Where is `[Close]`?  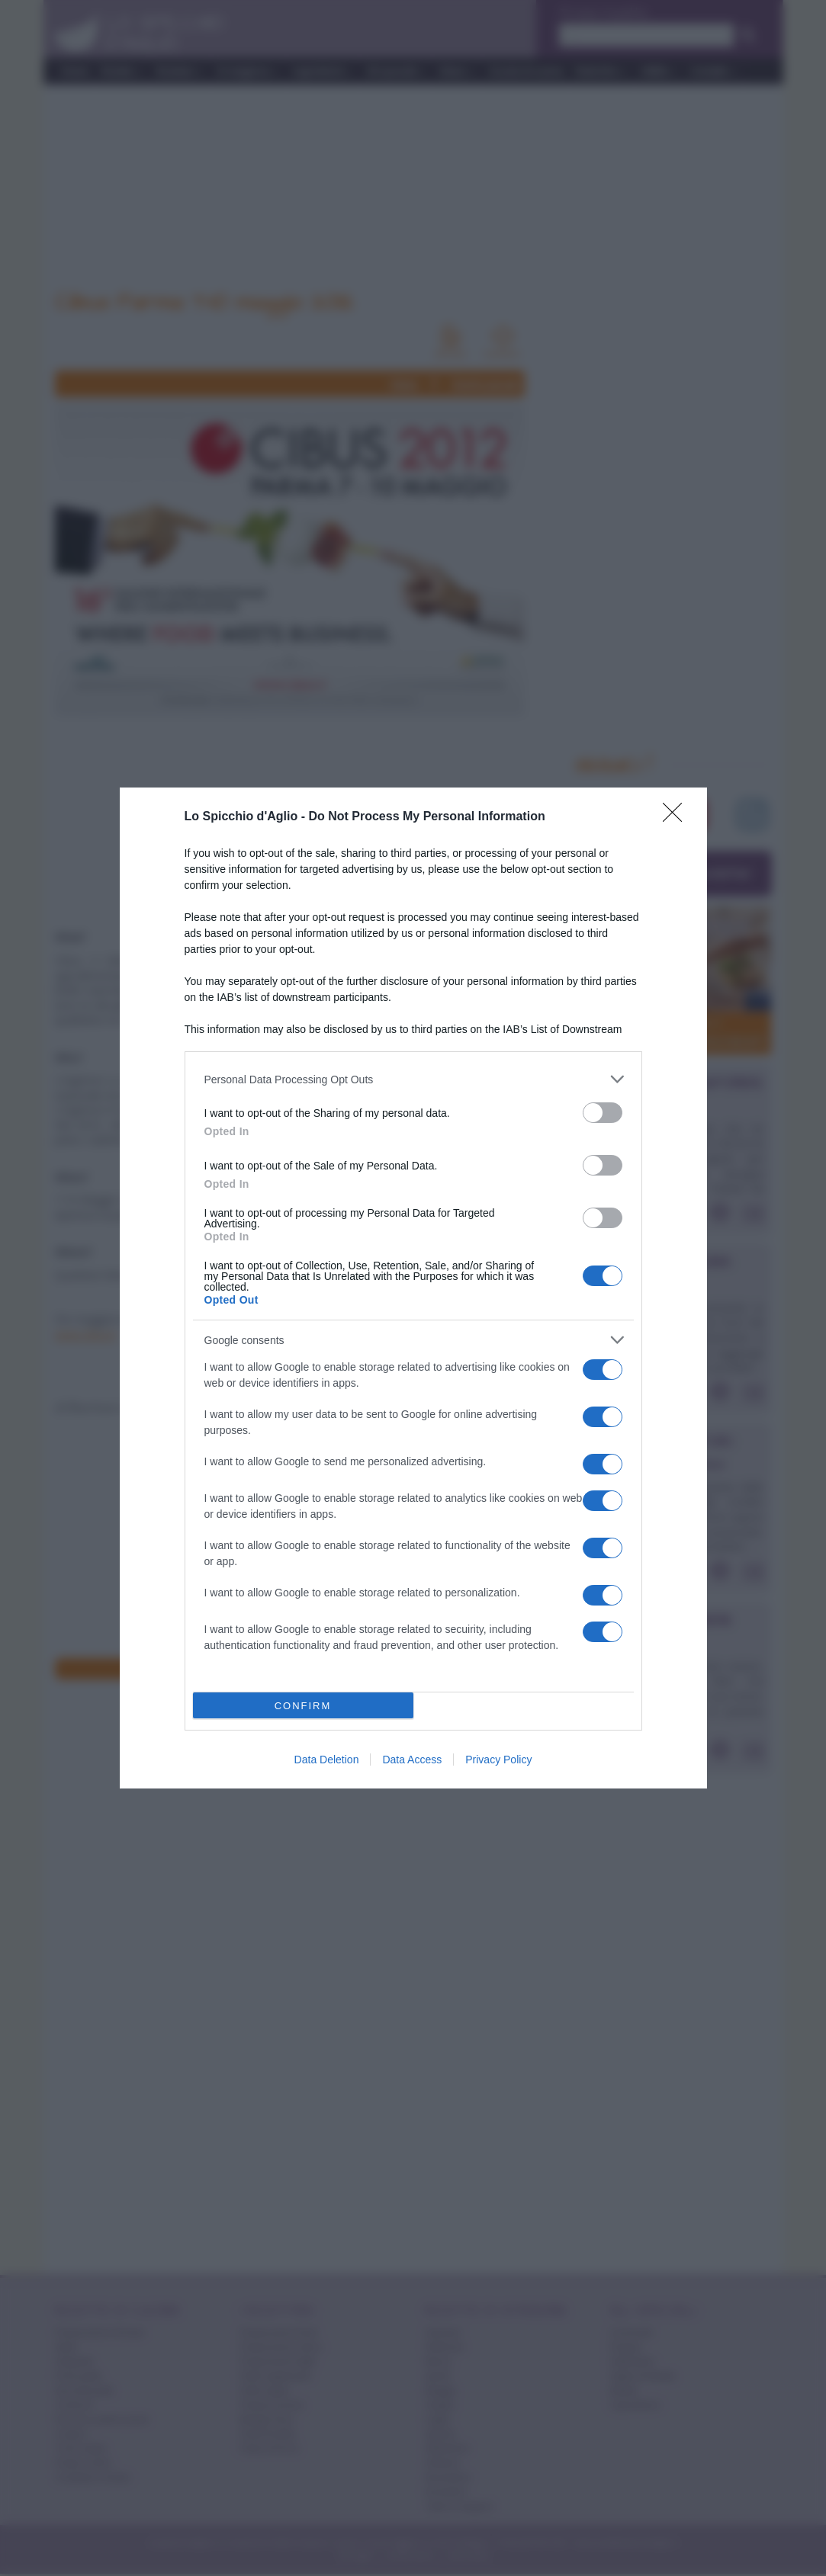 [Close] is located at coordinates (677, 817).